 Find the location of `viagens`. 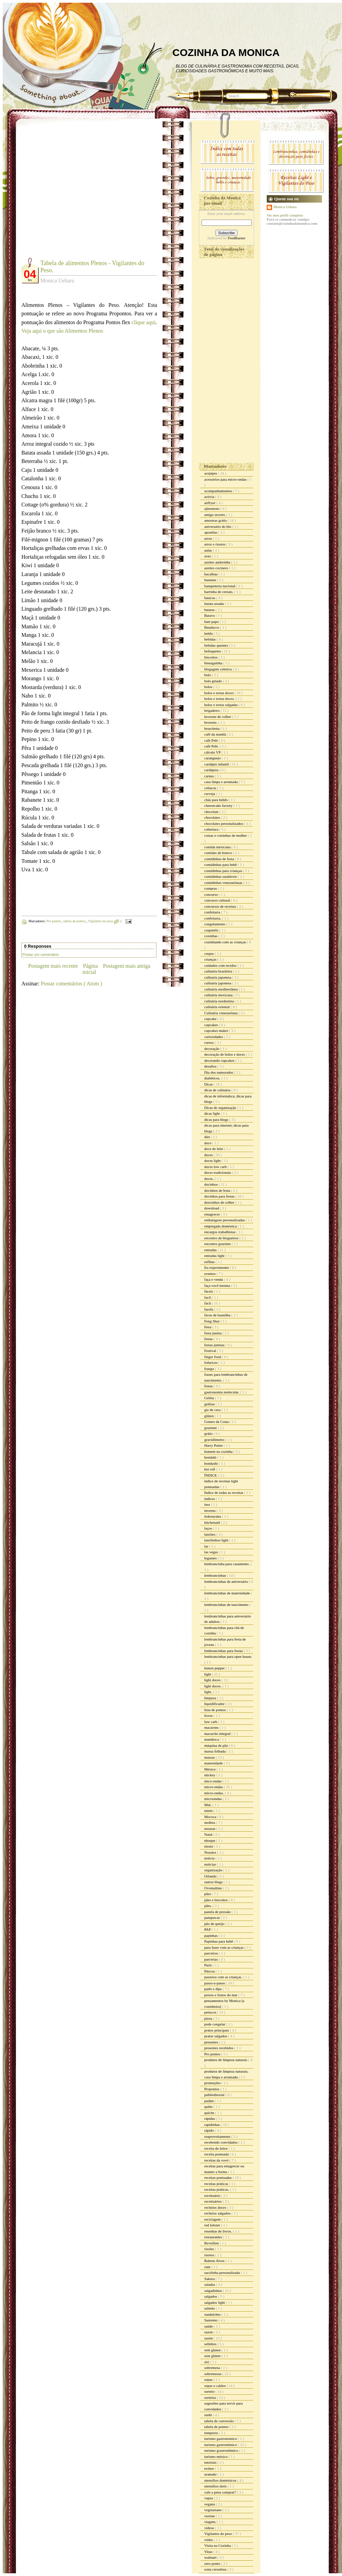

viagens is located at coordinates (210, 2522).